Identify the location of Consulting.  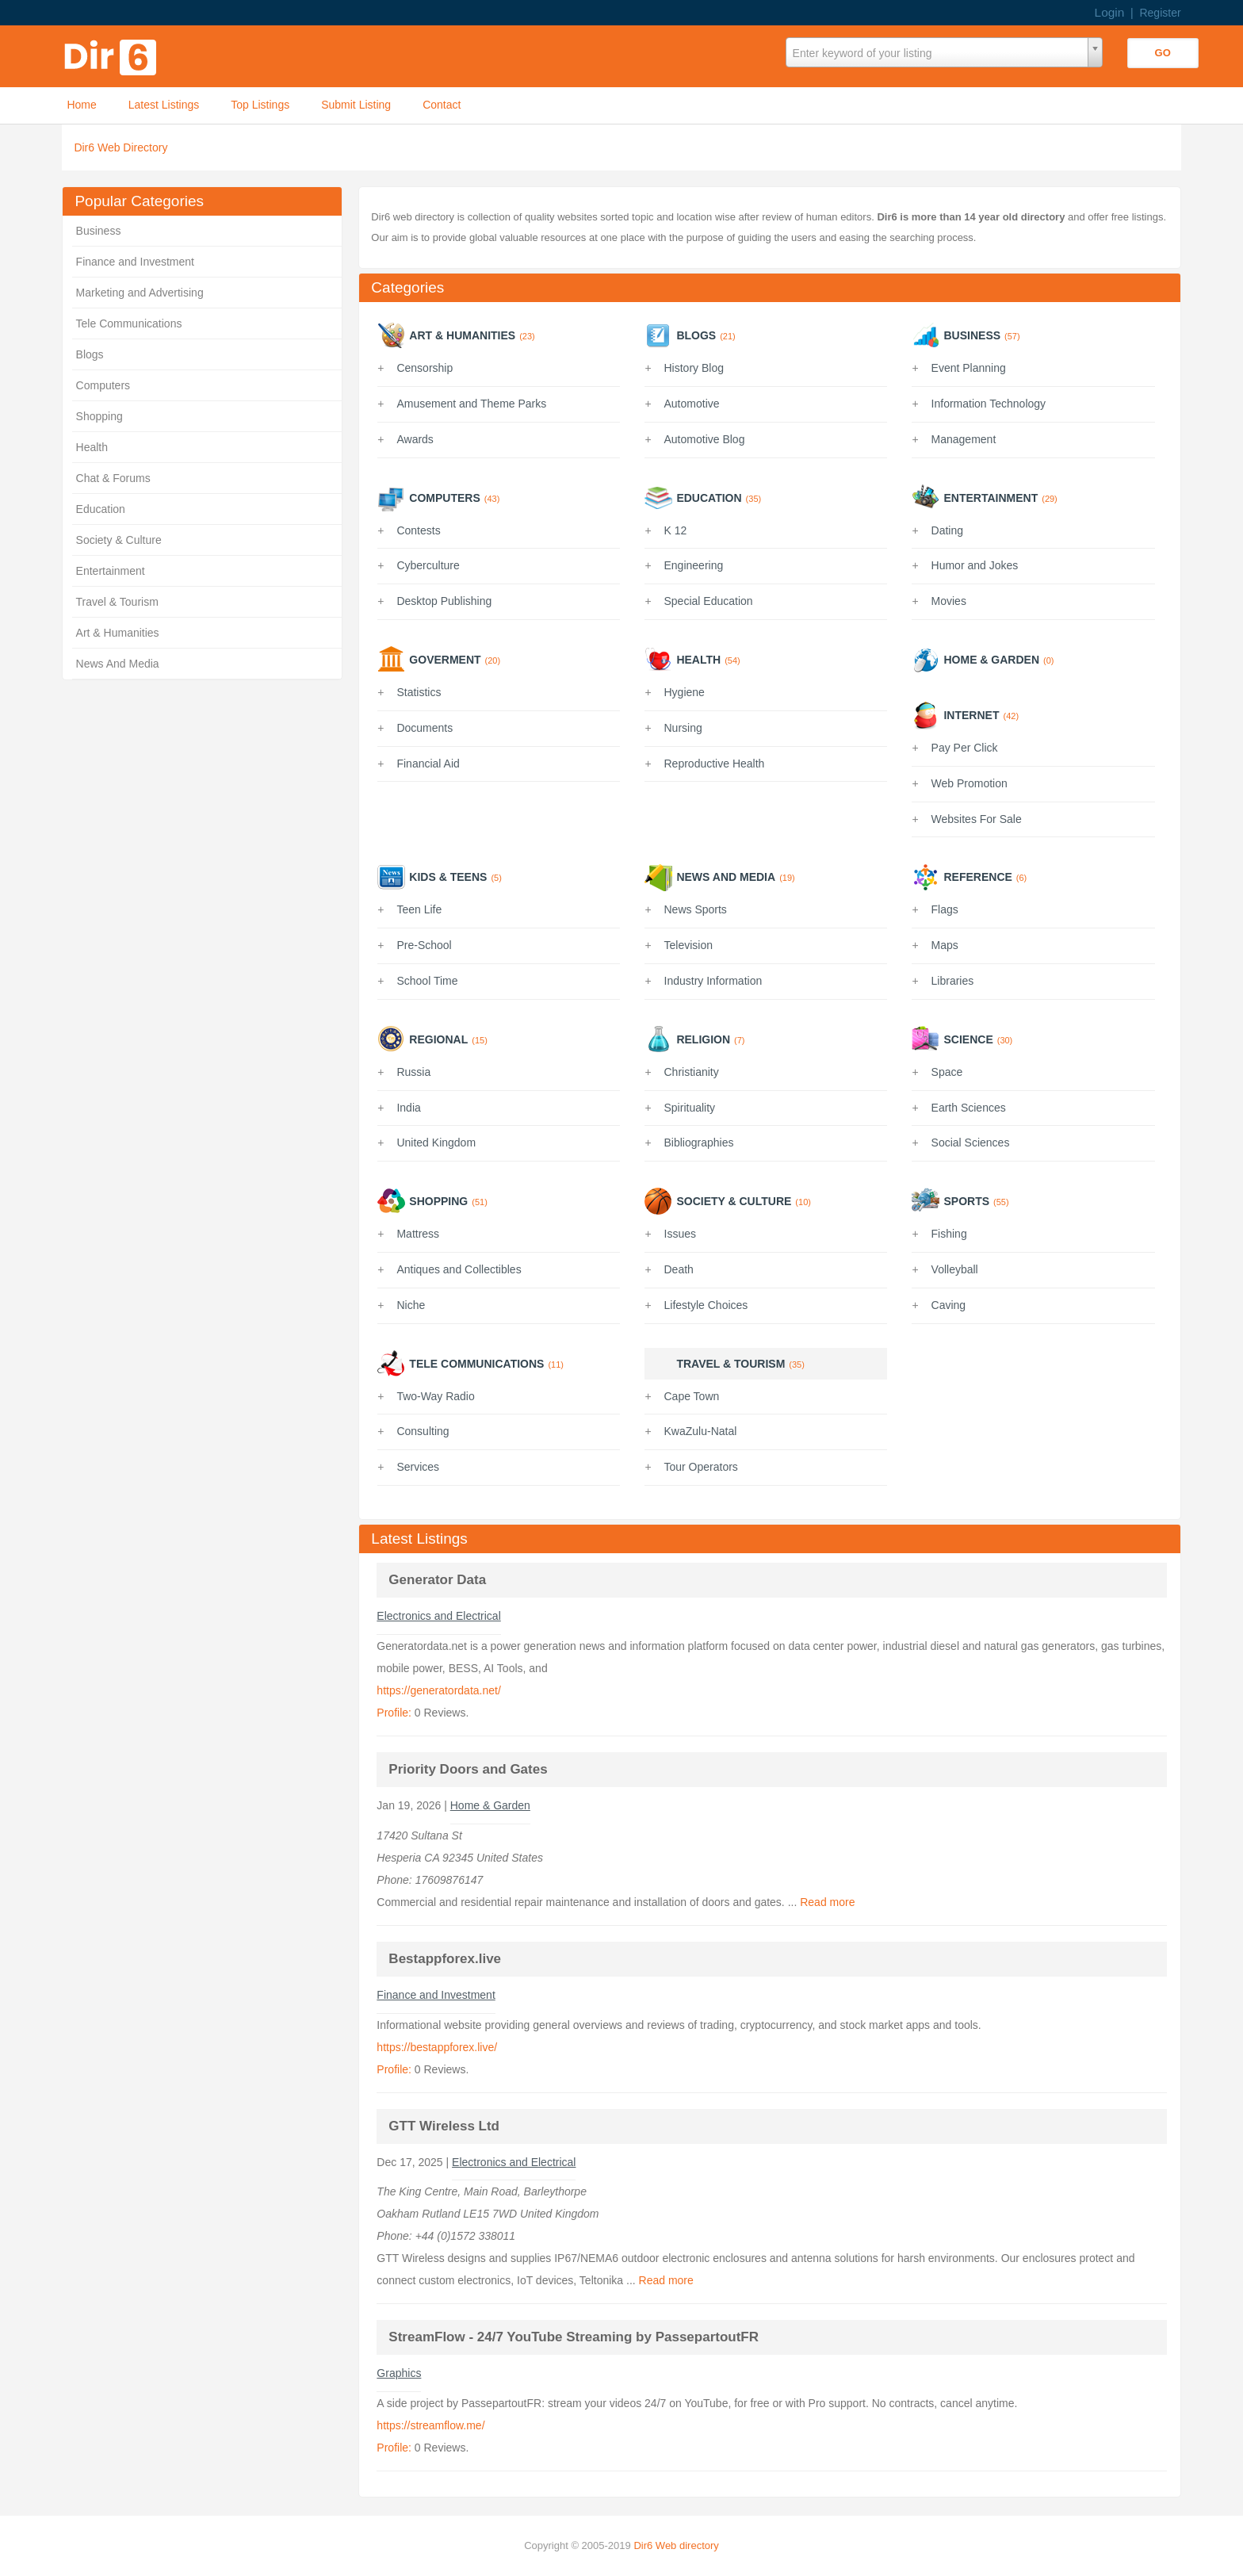
(422, 1431).